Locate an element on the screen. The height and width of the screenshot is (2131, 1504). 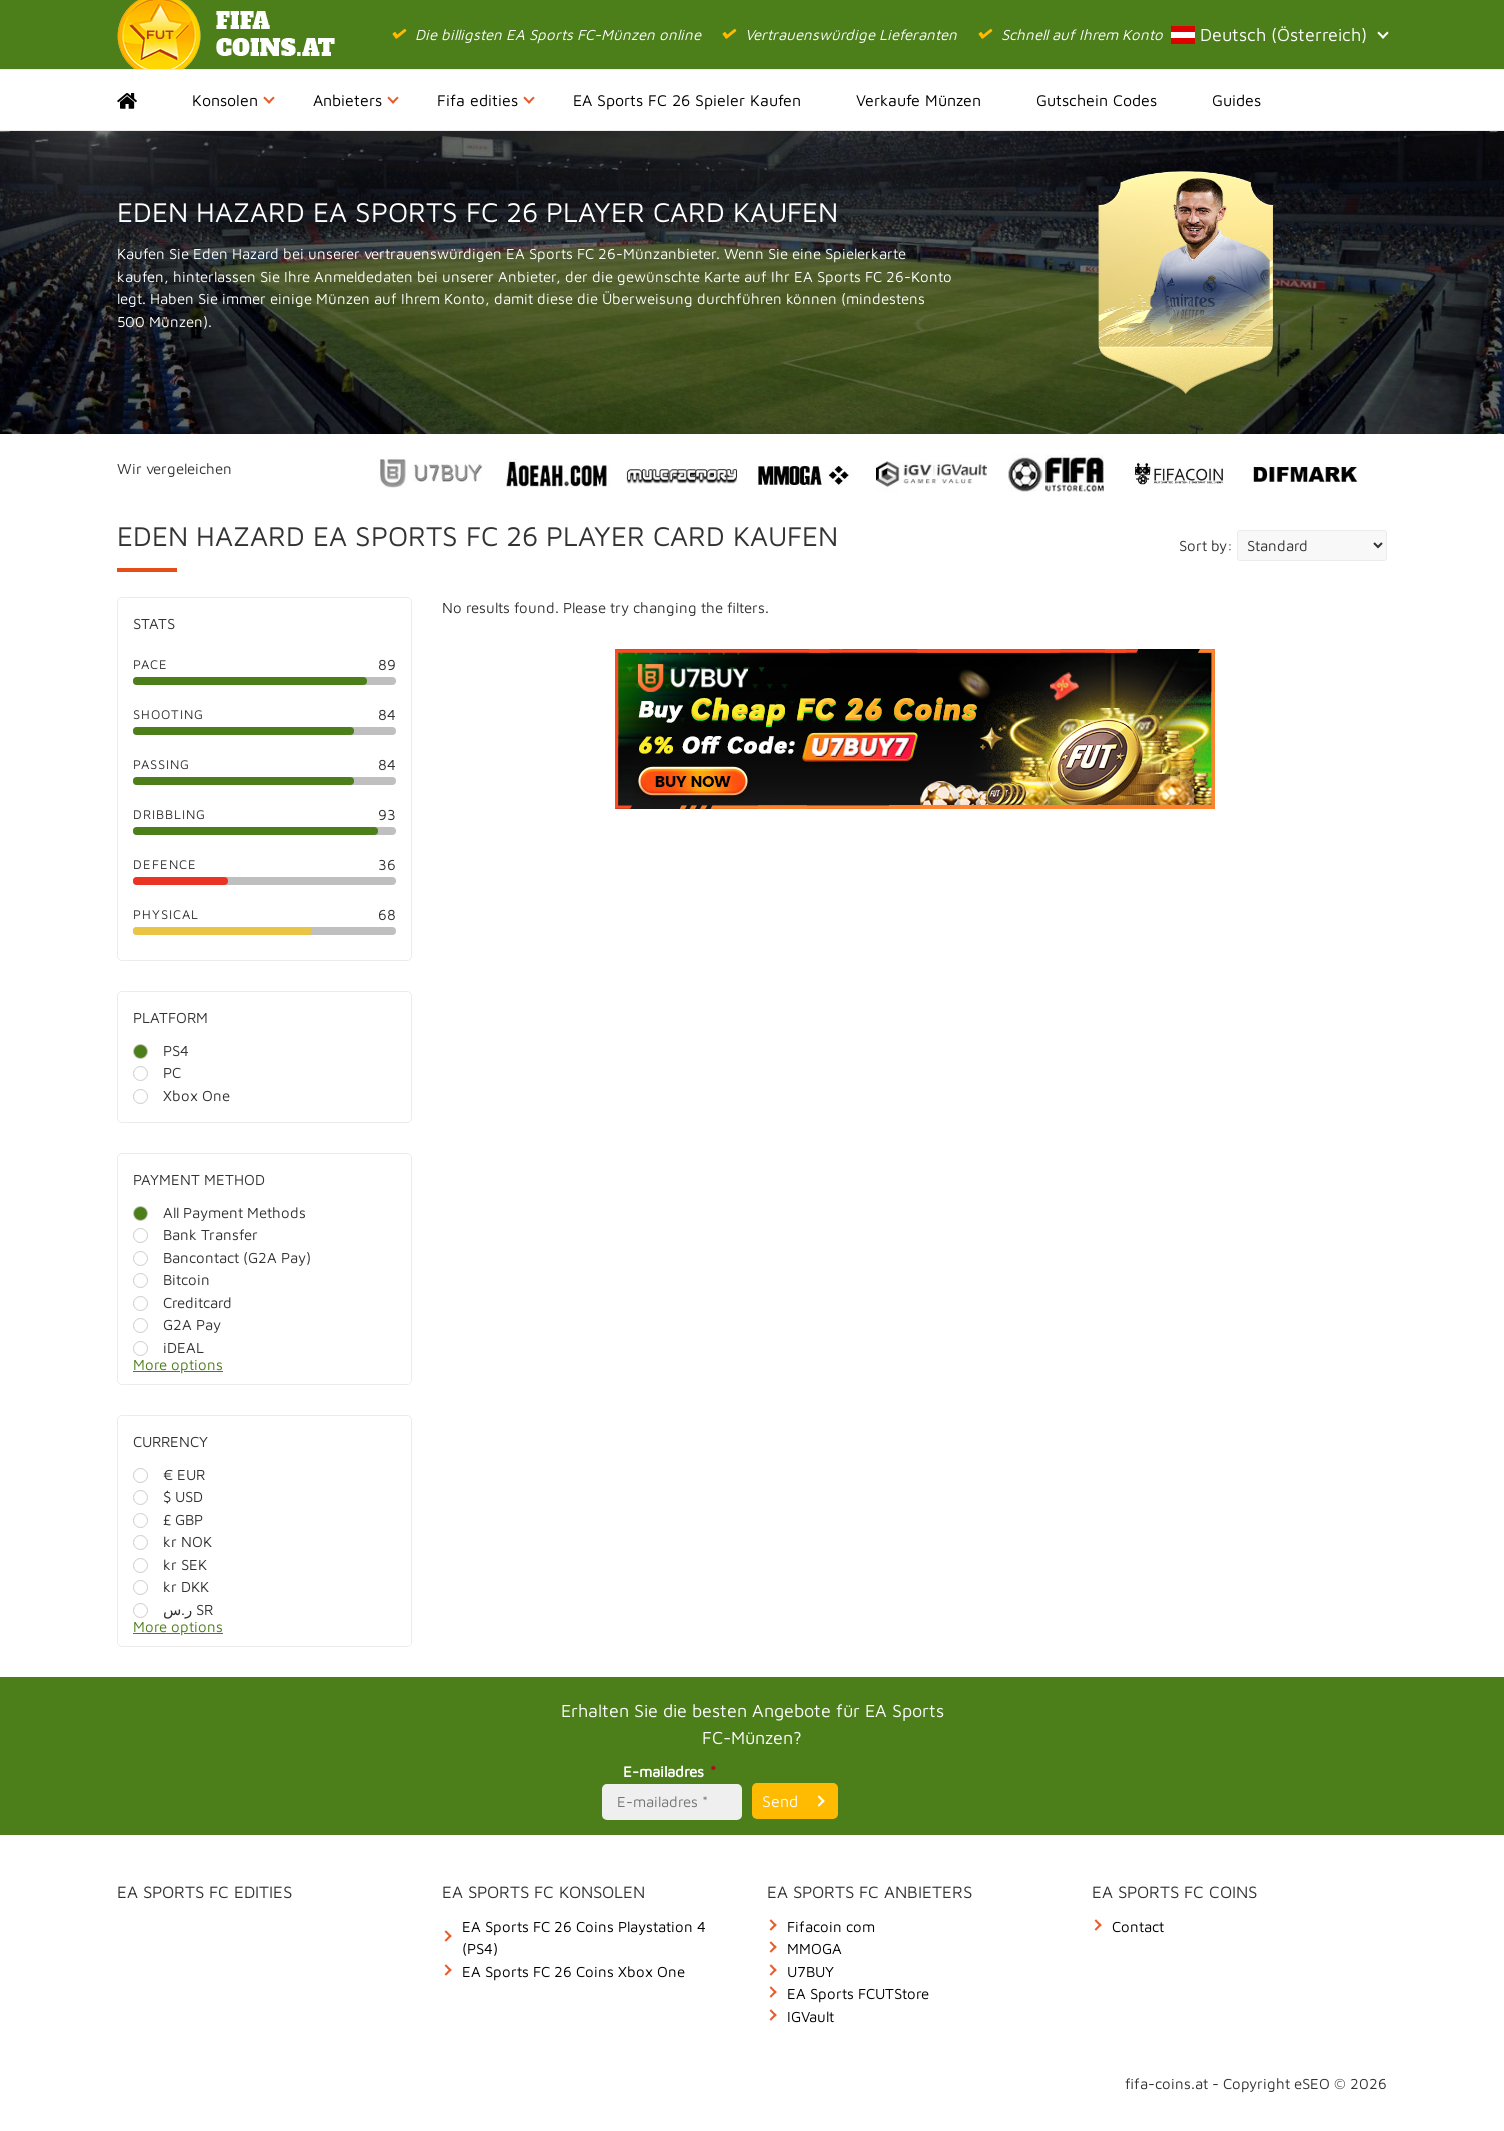
kr NOK is located at coordinates (172, 1541).